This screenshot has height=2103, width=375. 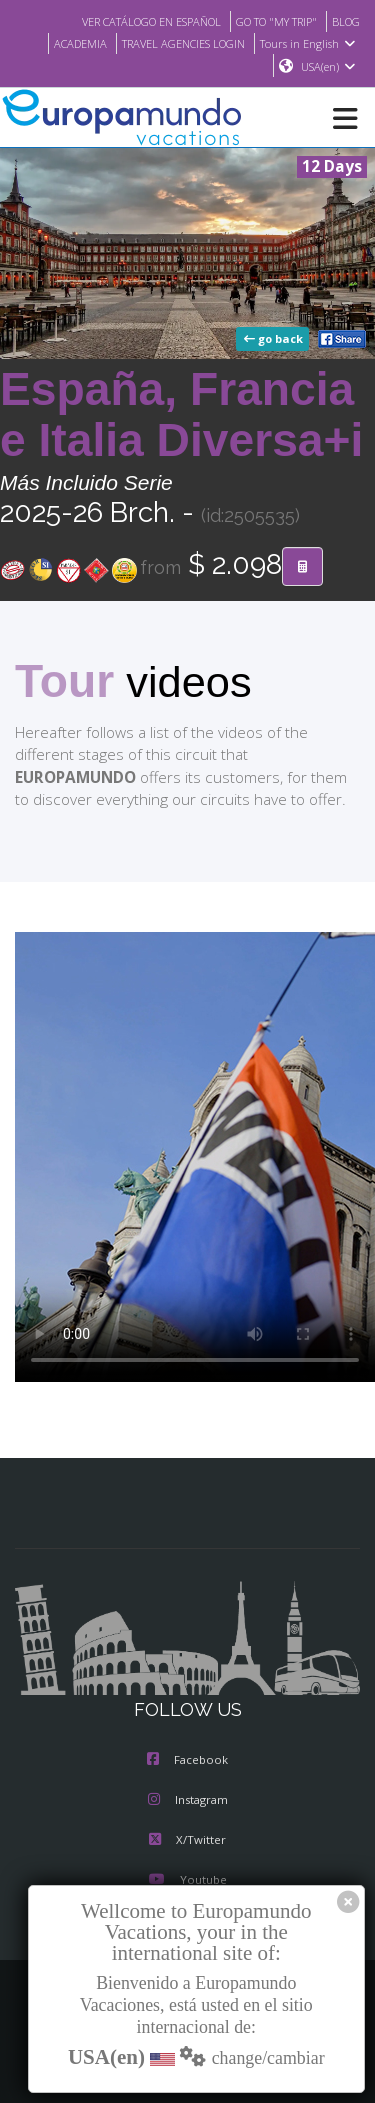 What do you see at coordinates (310, 43) in the screenshot?
I see `Tours in English` at bounding box center [310, 43].